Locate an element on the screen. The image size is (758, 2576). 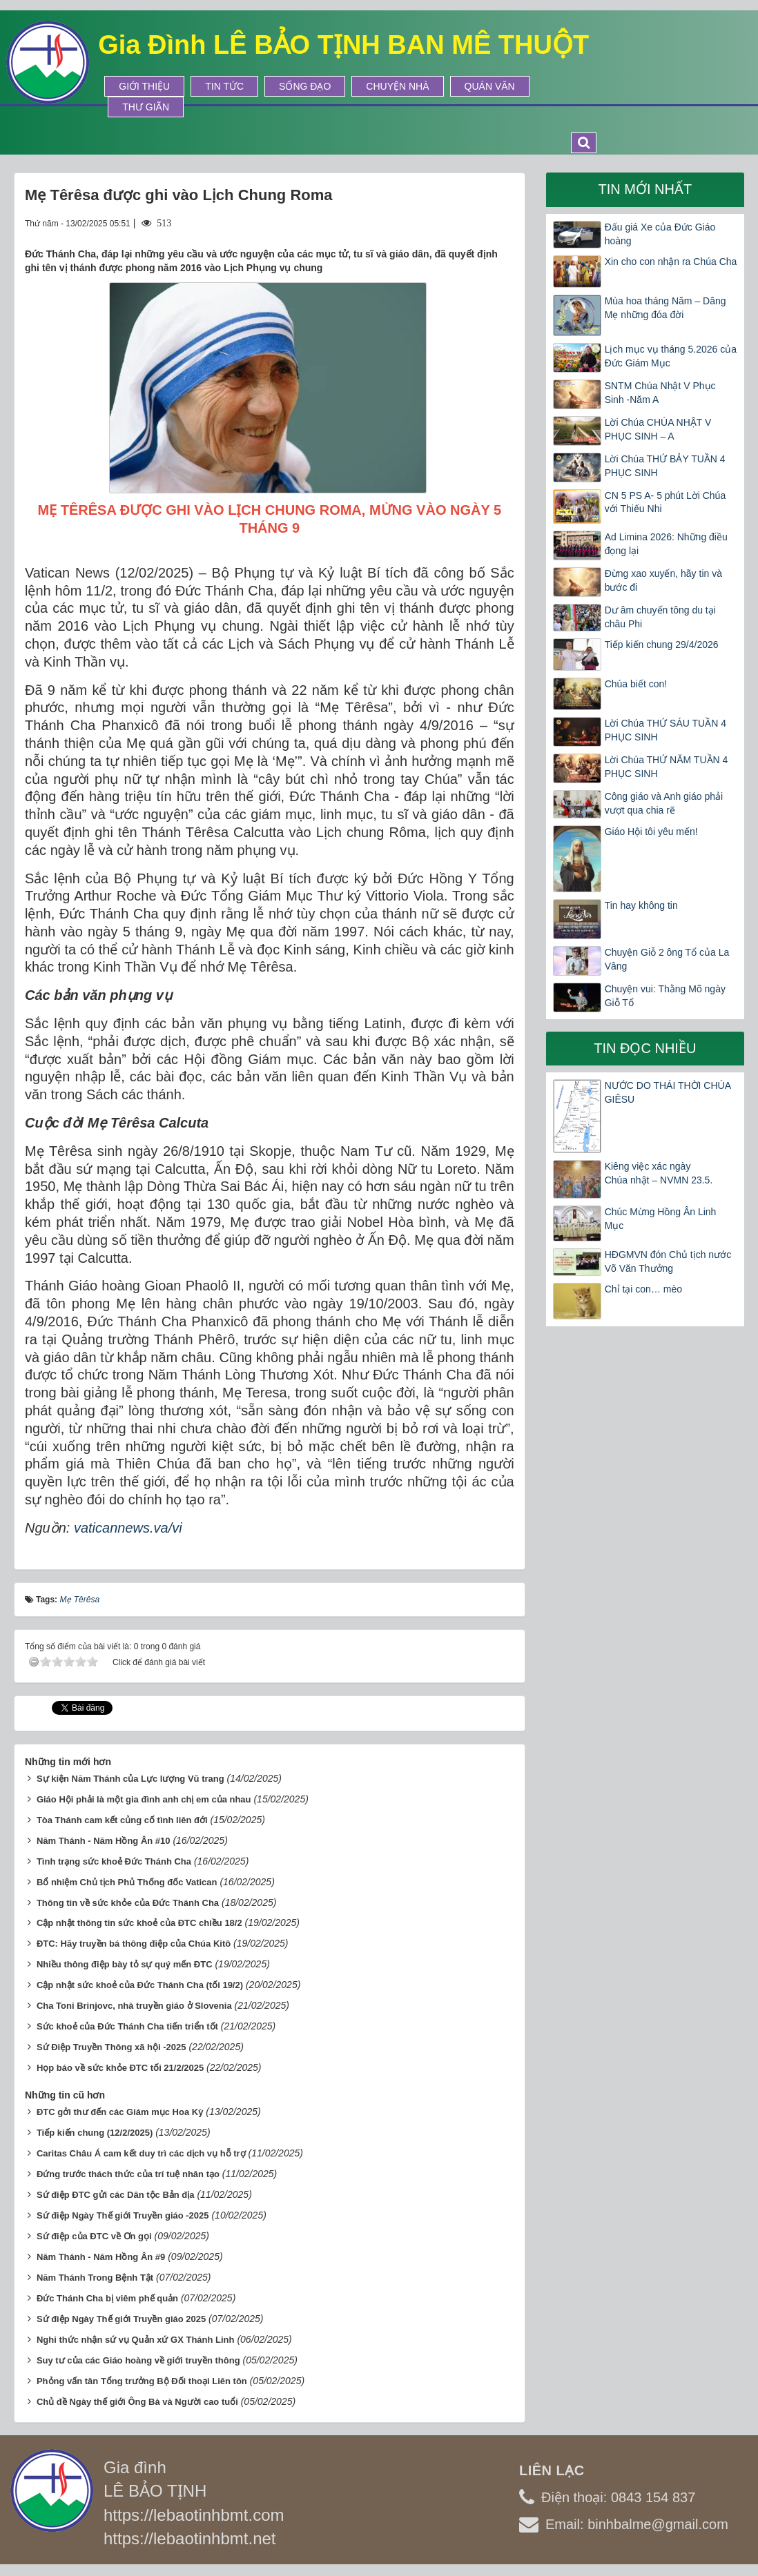
Nghi thức nhận sứ vụ Quản xứ GX Thánh Linh is located at coordinates (136, 2339).